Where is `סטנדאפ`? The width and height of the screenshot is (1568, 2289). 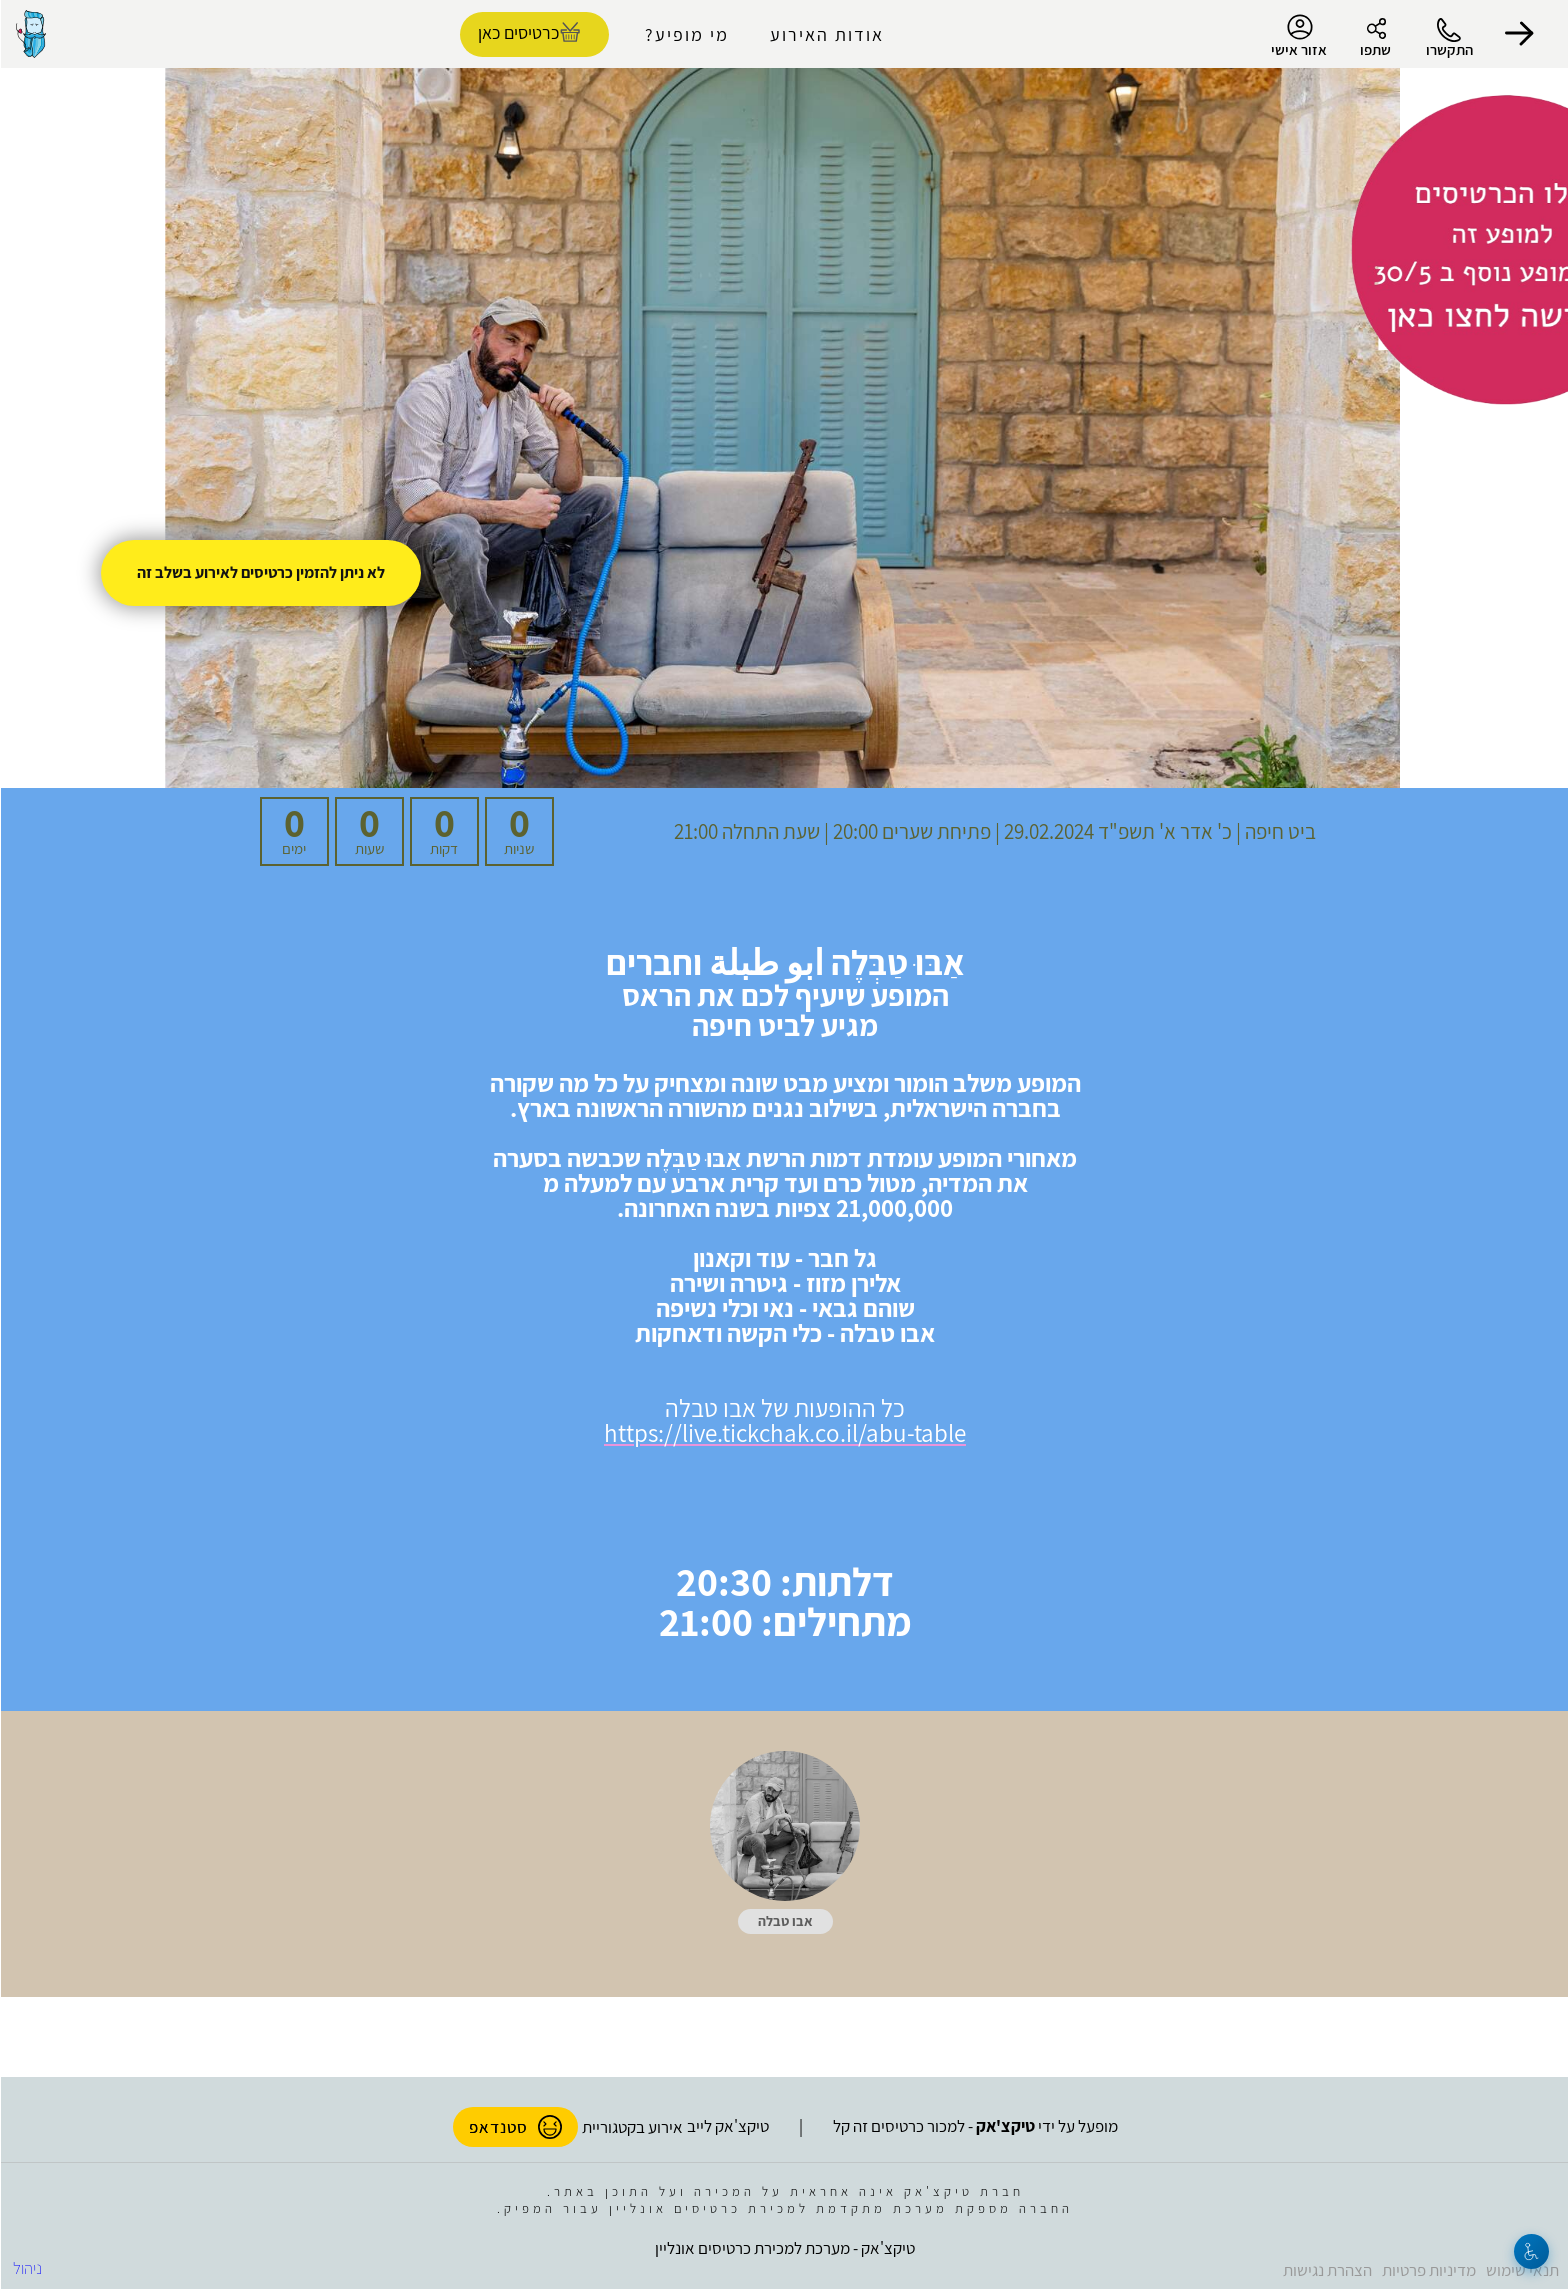
סטנדאפ is located at coordinates (514, 2127).